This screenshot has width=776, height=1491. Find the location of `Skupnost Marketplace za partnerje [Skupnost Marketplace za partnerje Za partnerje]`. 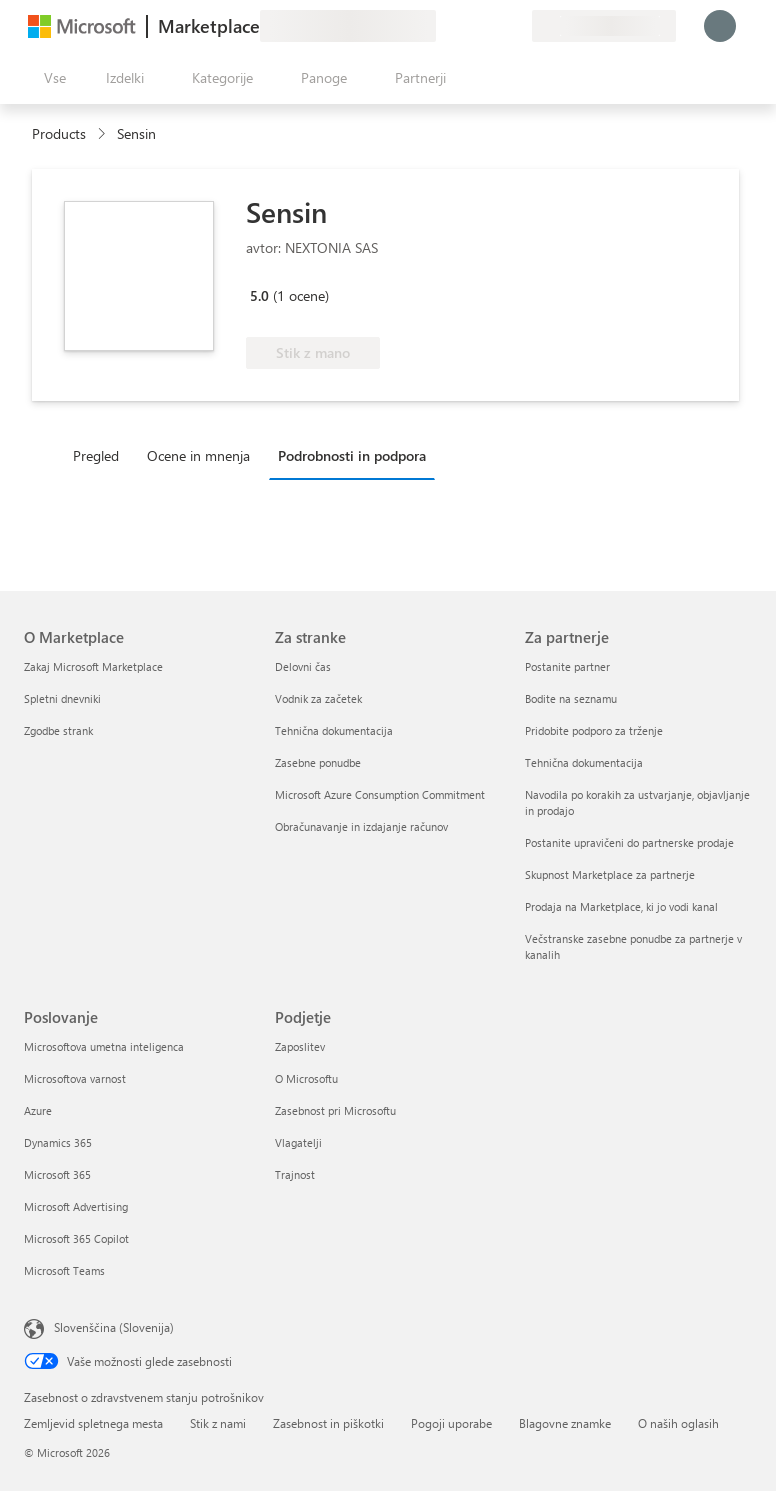

Skupnost Marketplace za partnerje [Skupnost Marketplace za partnerje Za partnerje] is located at coordinates (610, 874).